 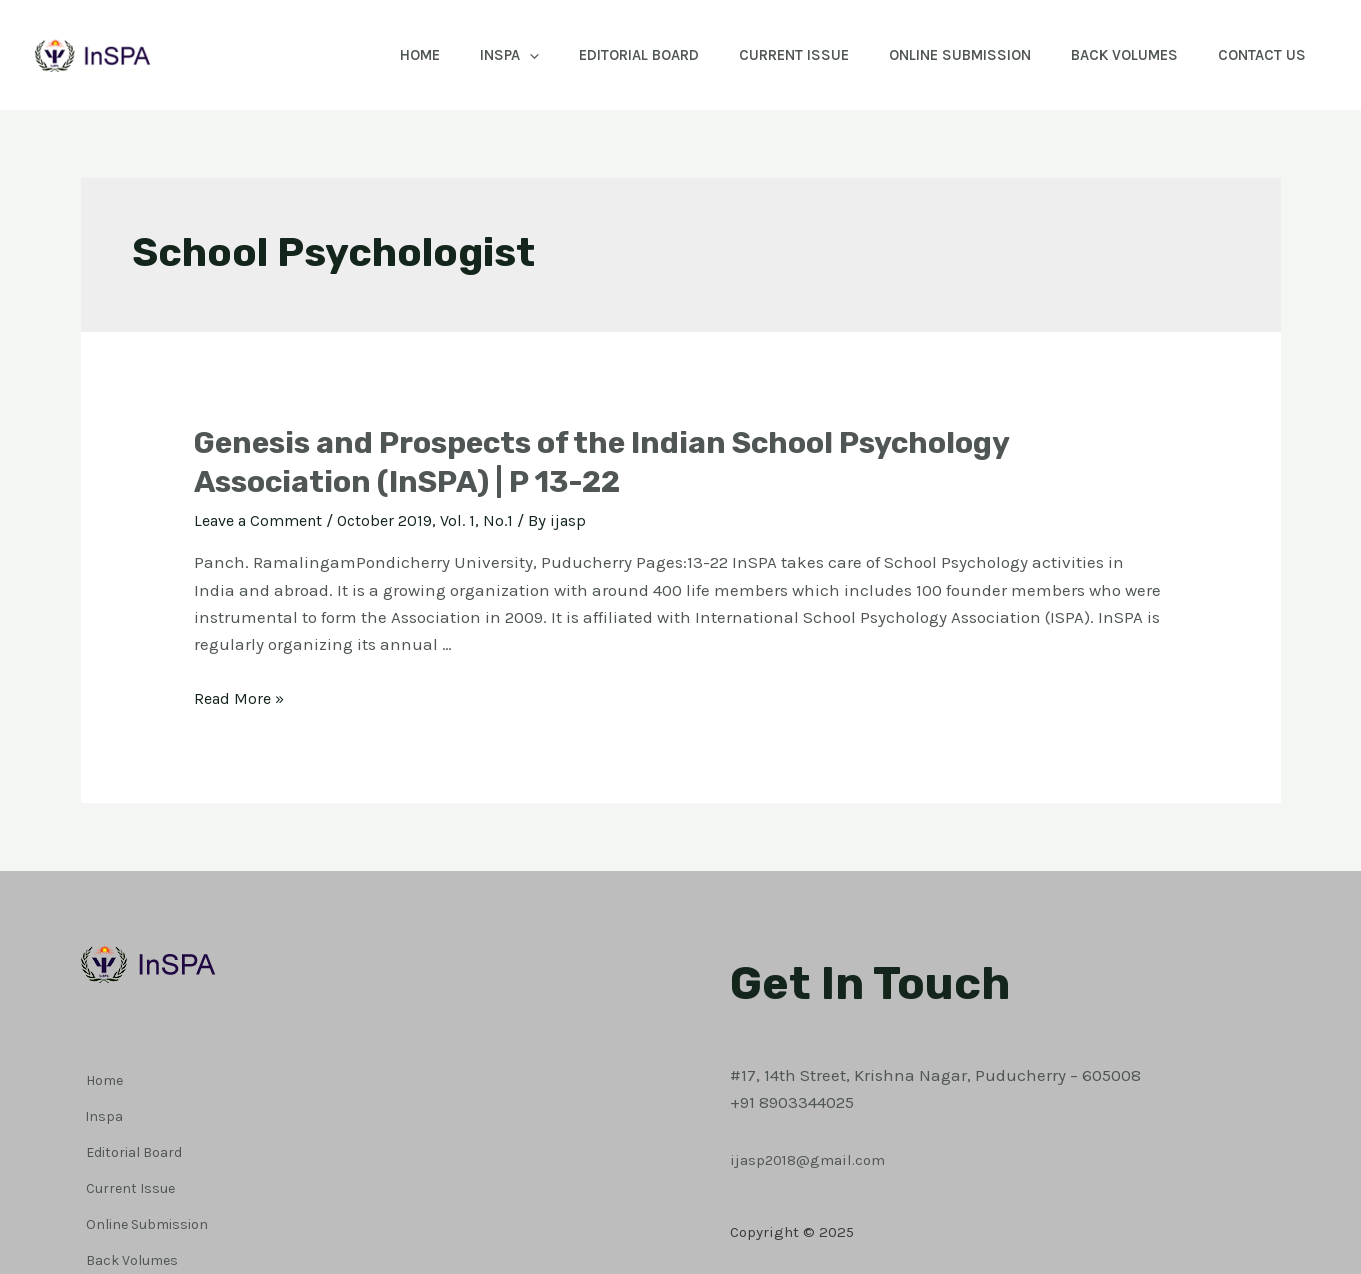 I want to click on Read More », so click(x=242, y=698).